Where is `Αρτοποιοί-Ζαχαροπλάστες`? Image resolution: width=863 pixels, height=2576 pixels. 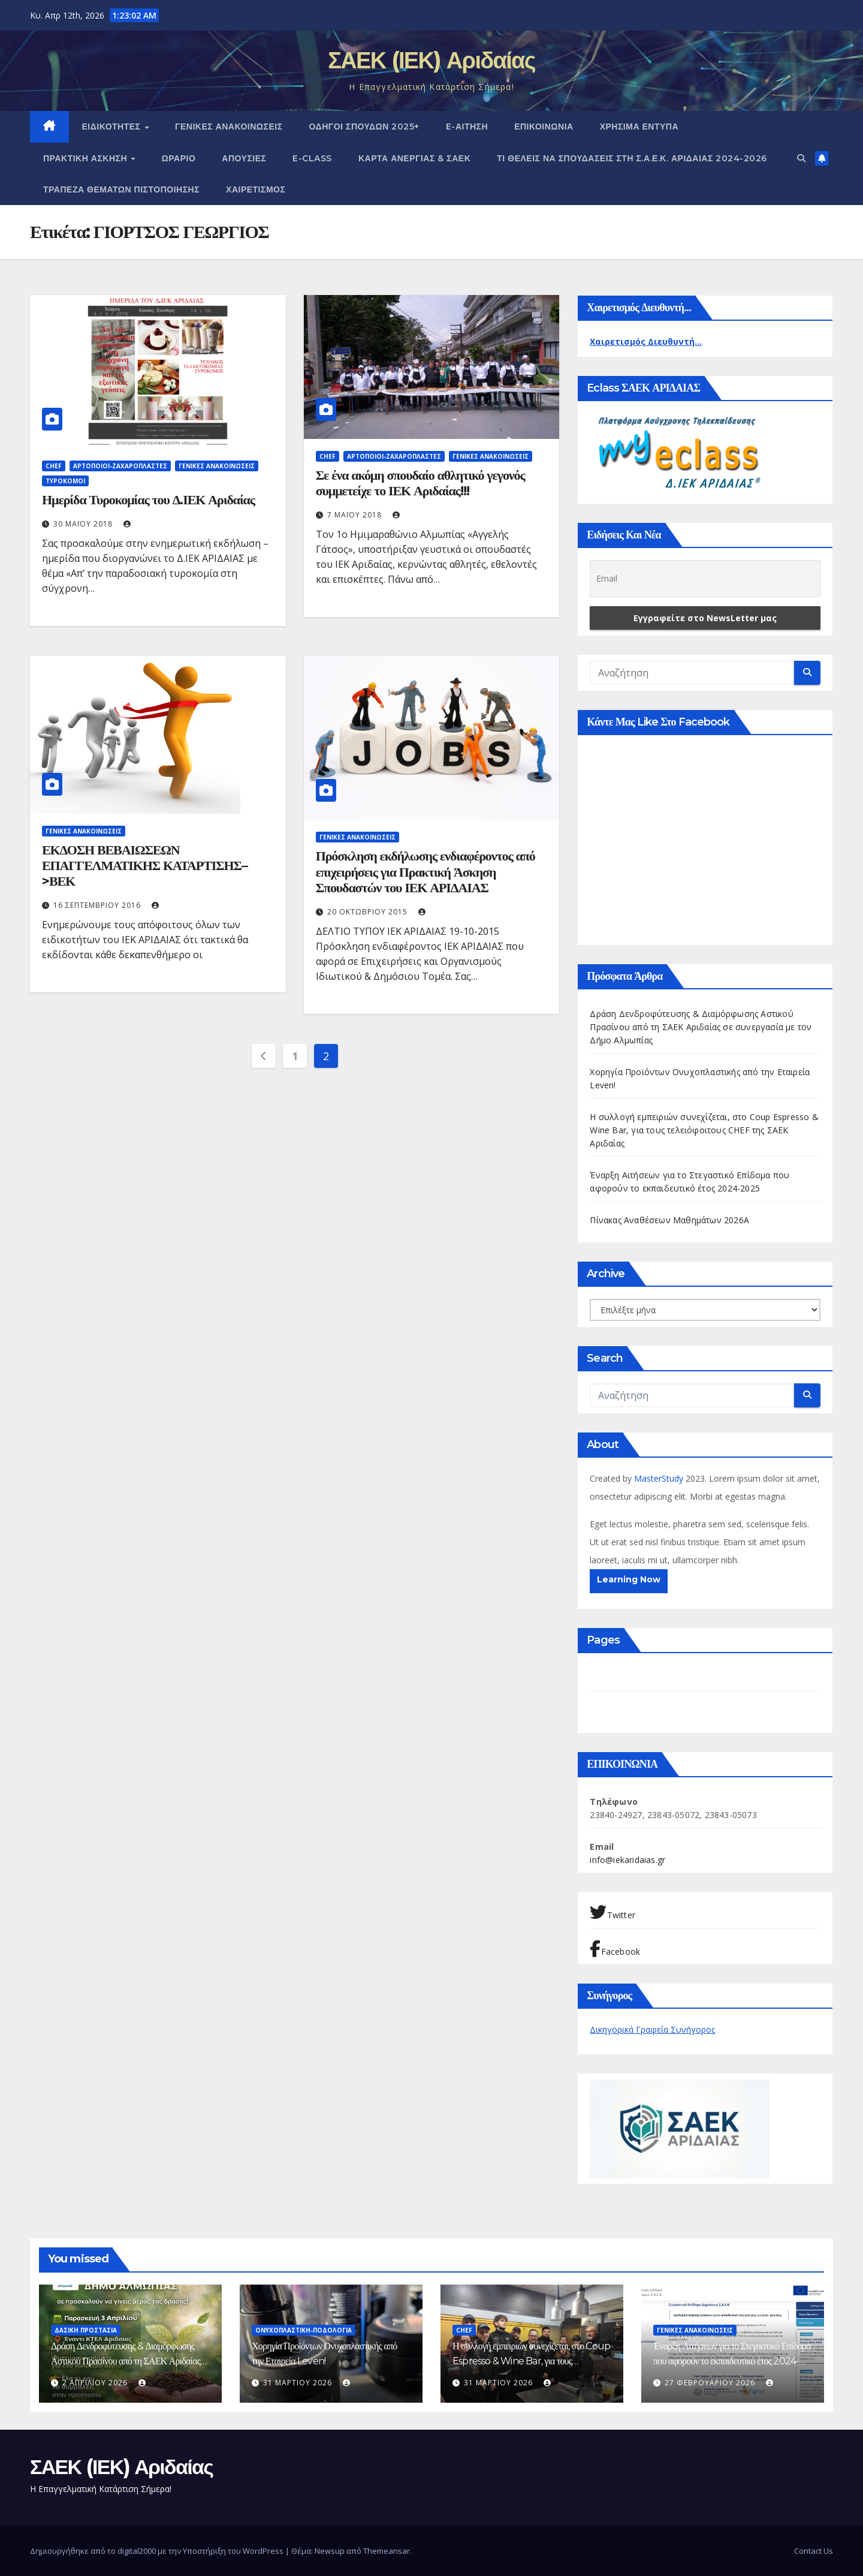
Αρτοποιοί-Ζαχαροπλάστες is located at coordinates (120, 466).